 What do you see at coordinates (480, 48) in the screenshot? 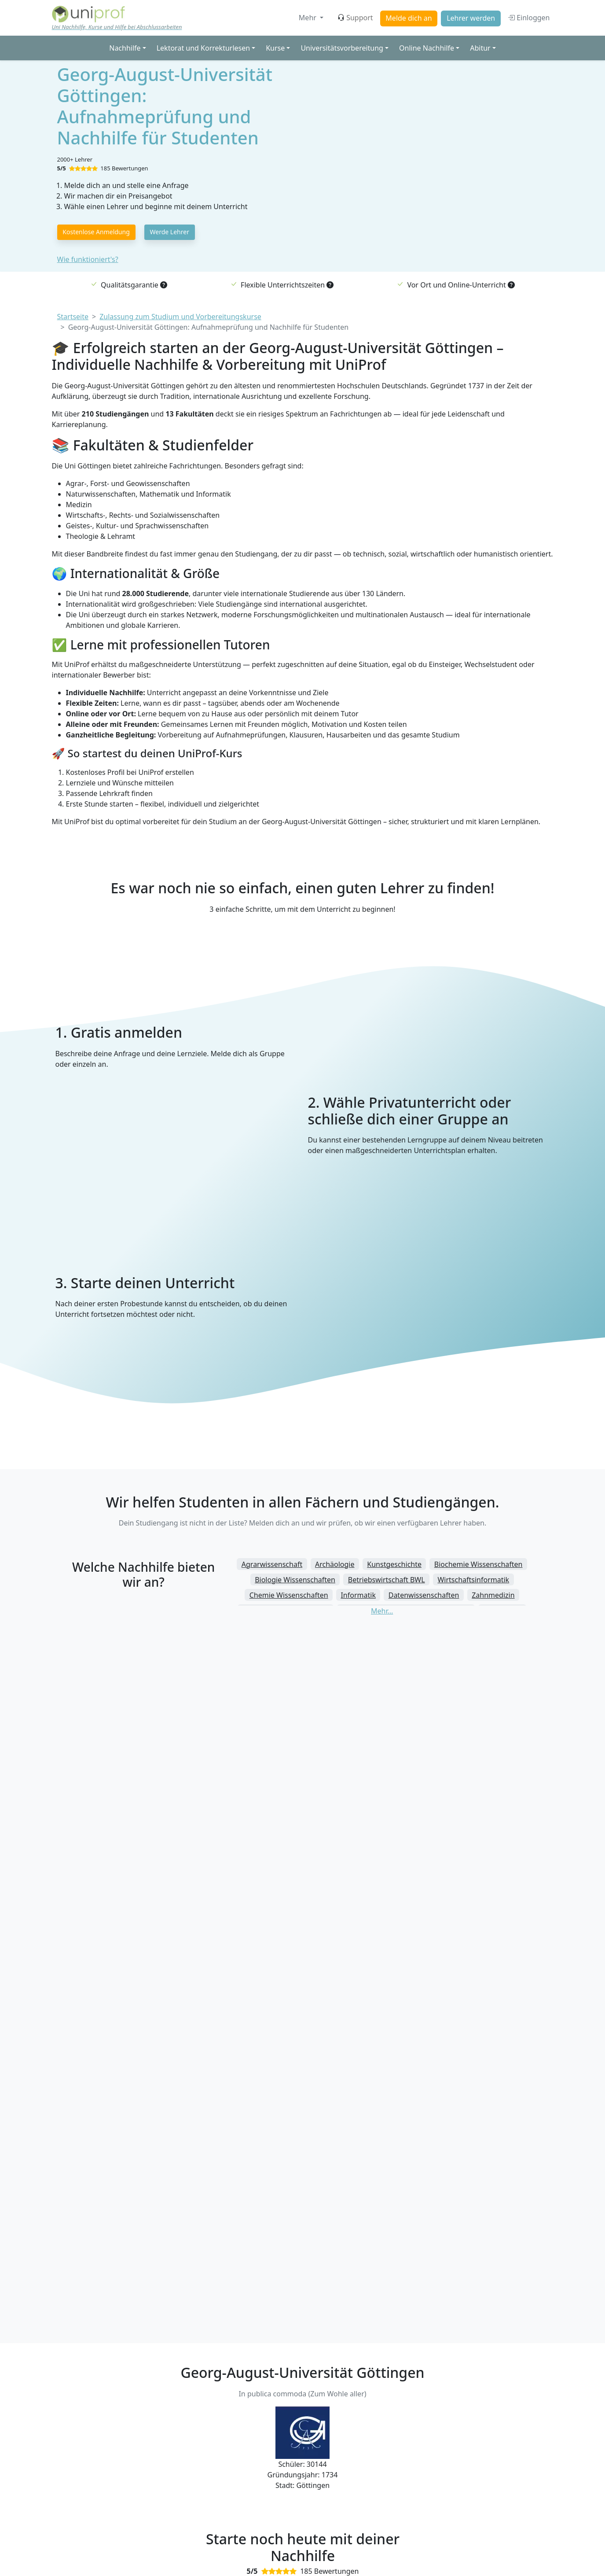
I see `Abitur [button]` at bounding box center [480, 48].